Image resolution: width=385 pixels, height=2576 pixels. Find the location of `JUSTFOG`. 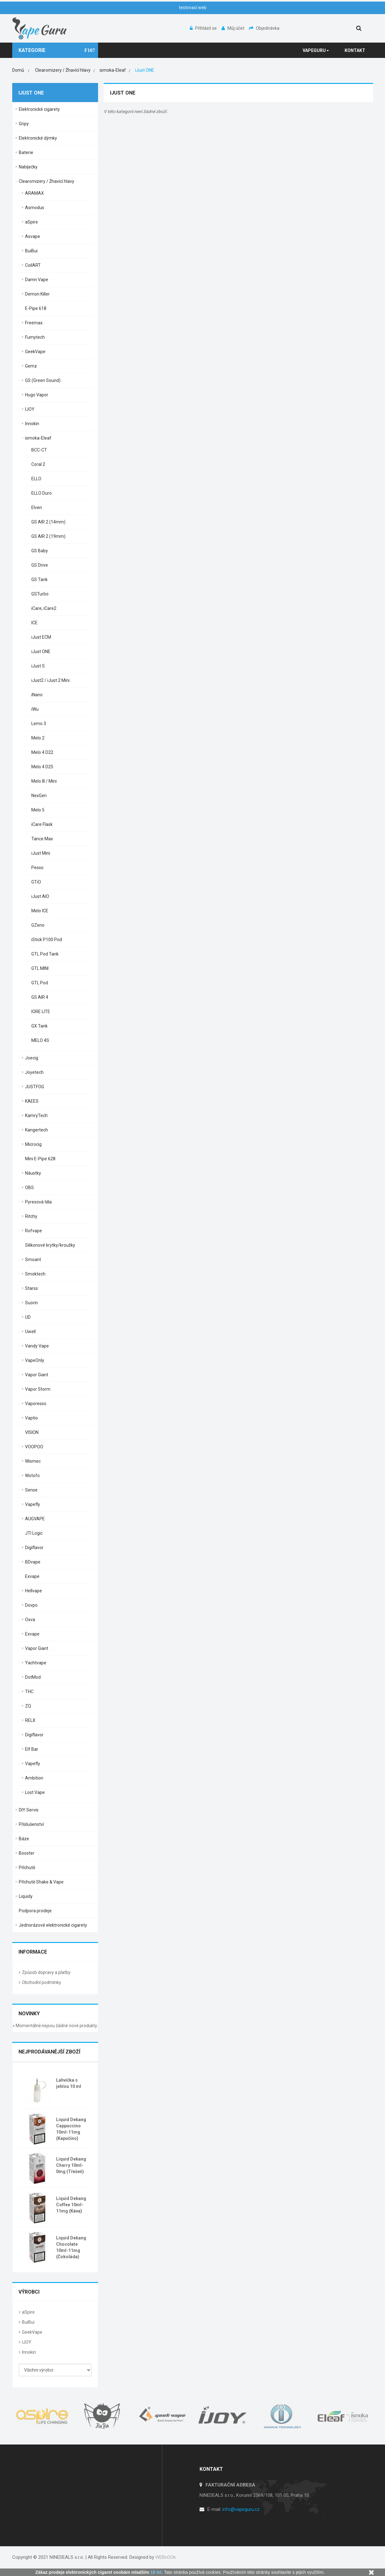

JUSTFOG is located at coordinates (34, 1086).